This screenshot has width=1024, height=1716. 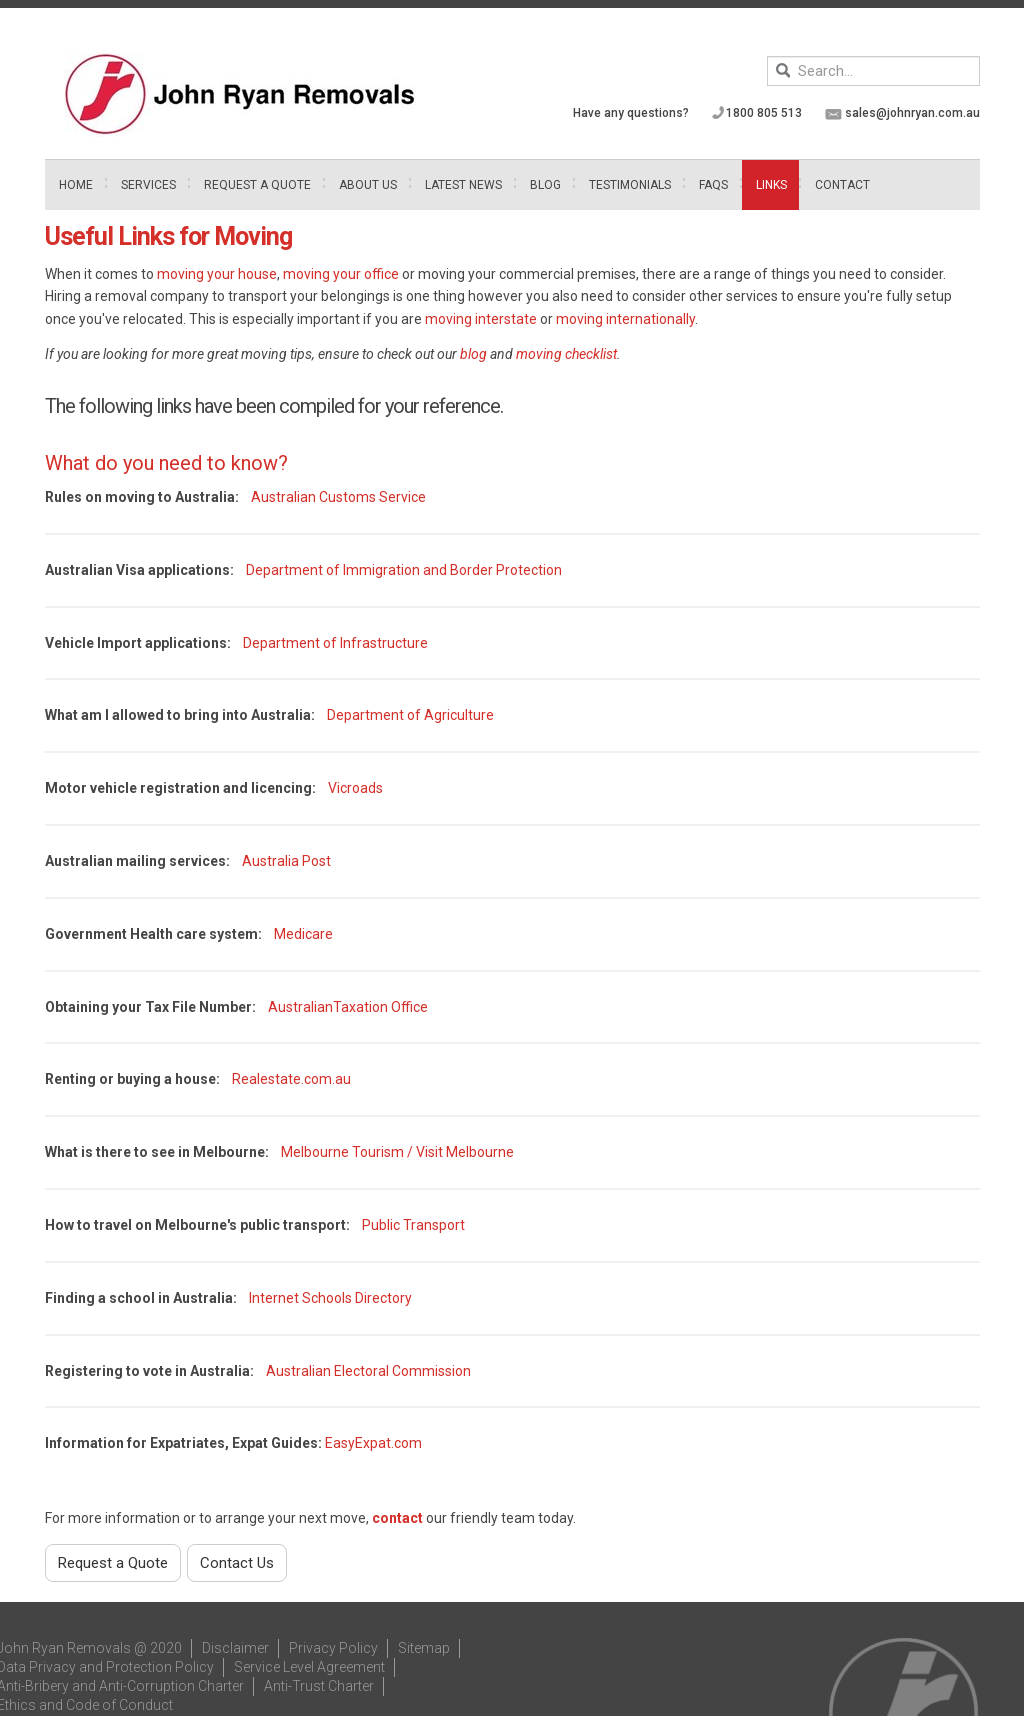 I want to click on Latest News, so click(x=463, y=185).